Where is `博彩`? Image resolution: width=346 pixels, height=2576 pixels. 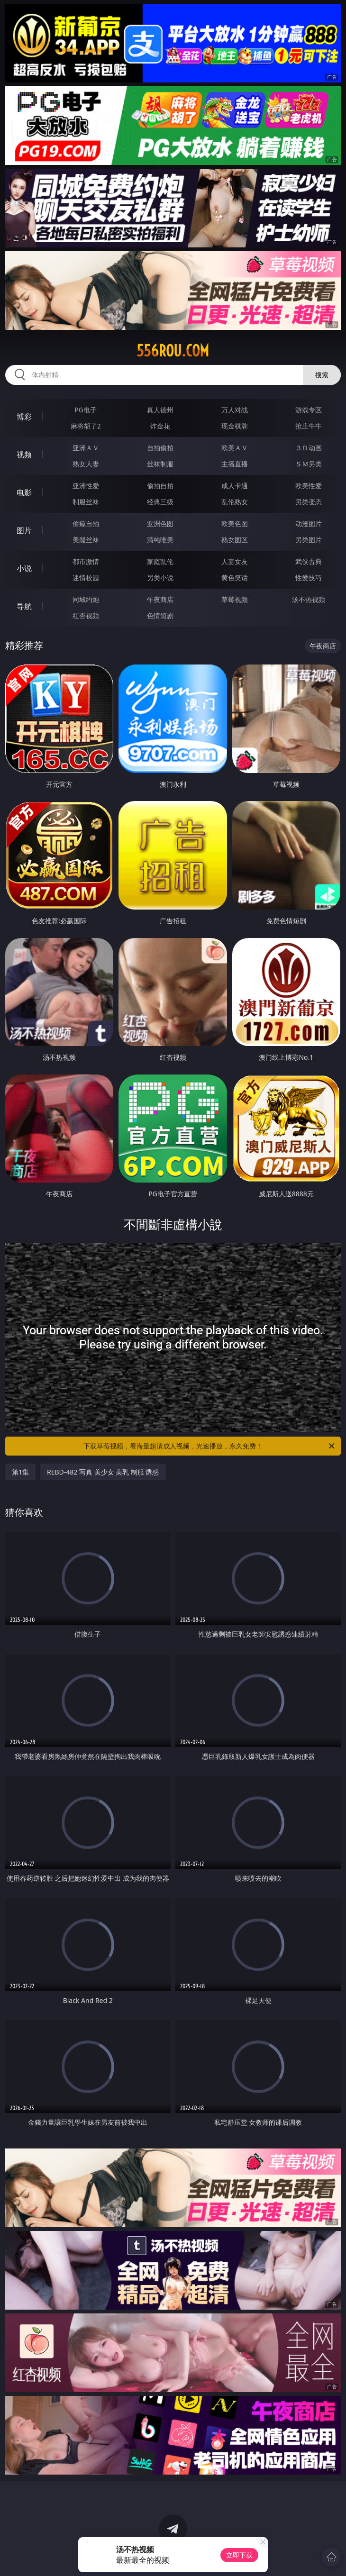
博彩 is located at coordinates (24, 416).